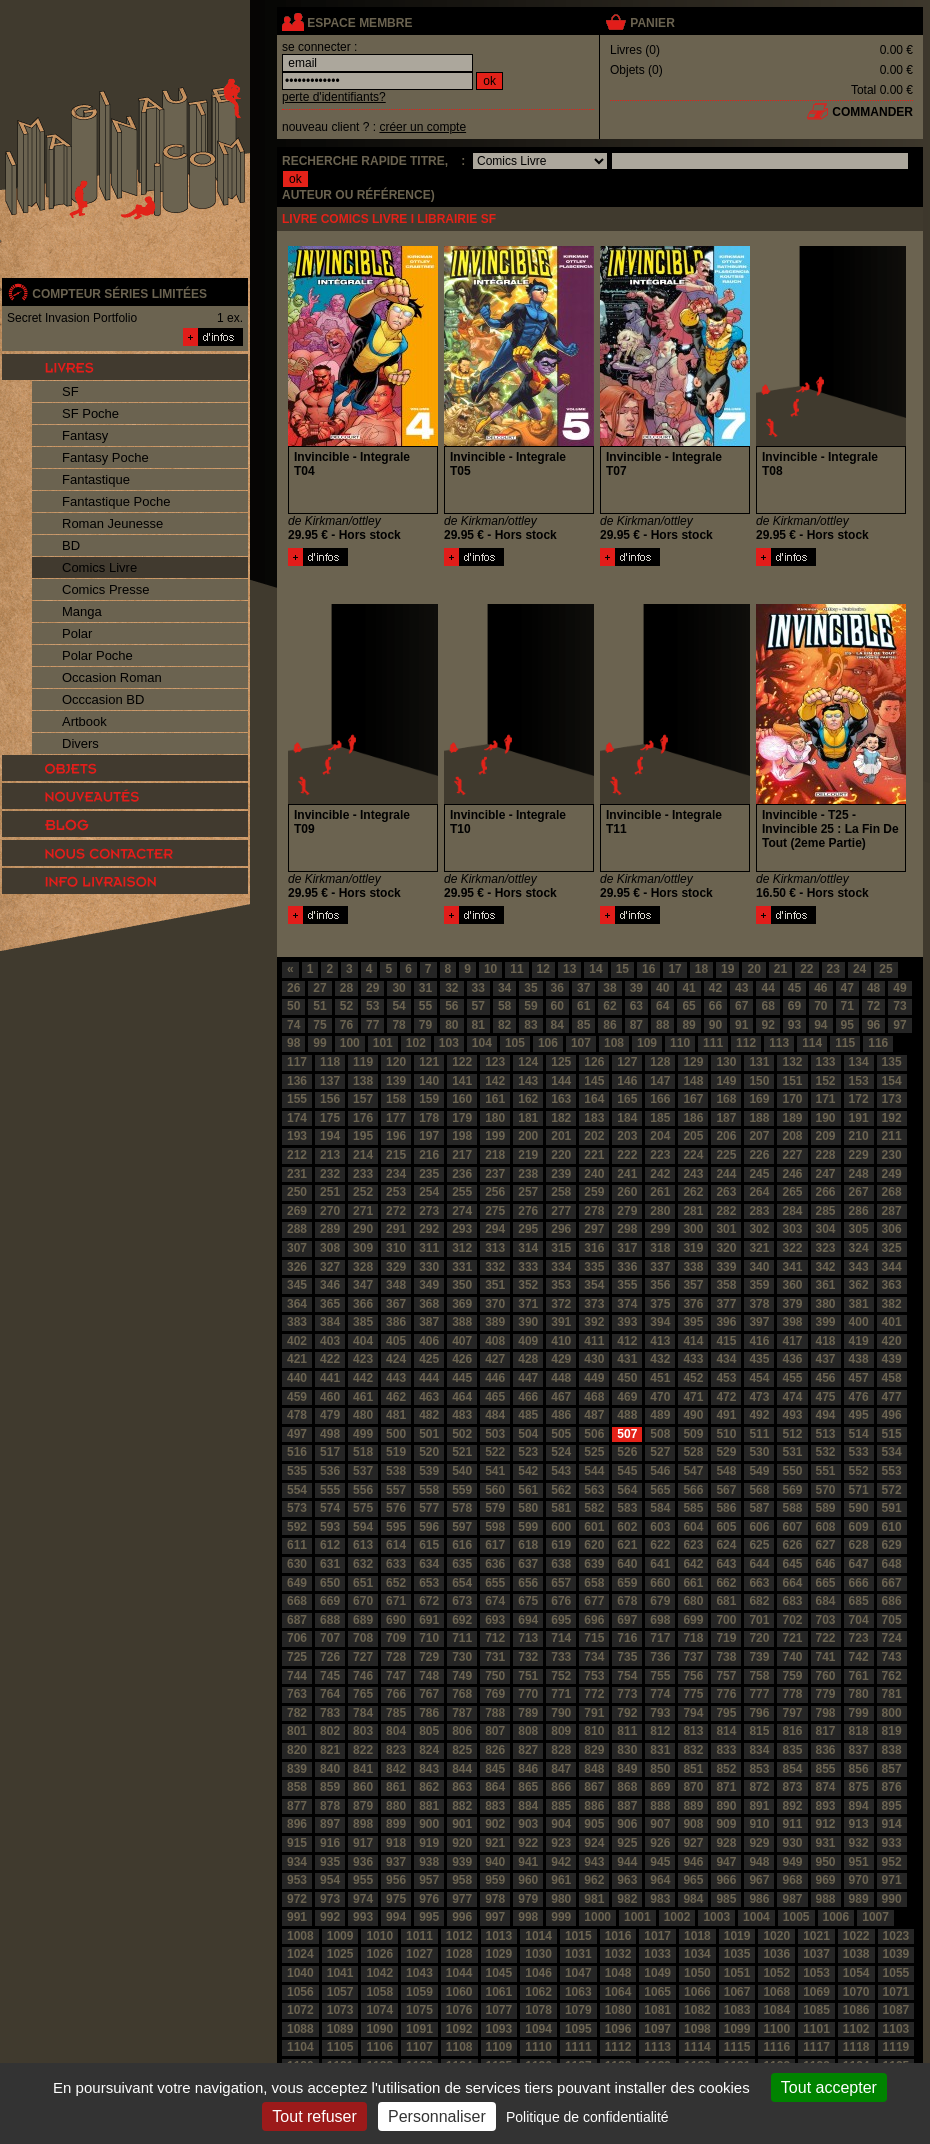  Describe the element at coordinates (892, 1713) in the screenshot. I see `800` at that location.